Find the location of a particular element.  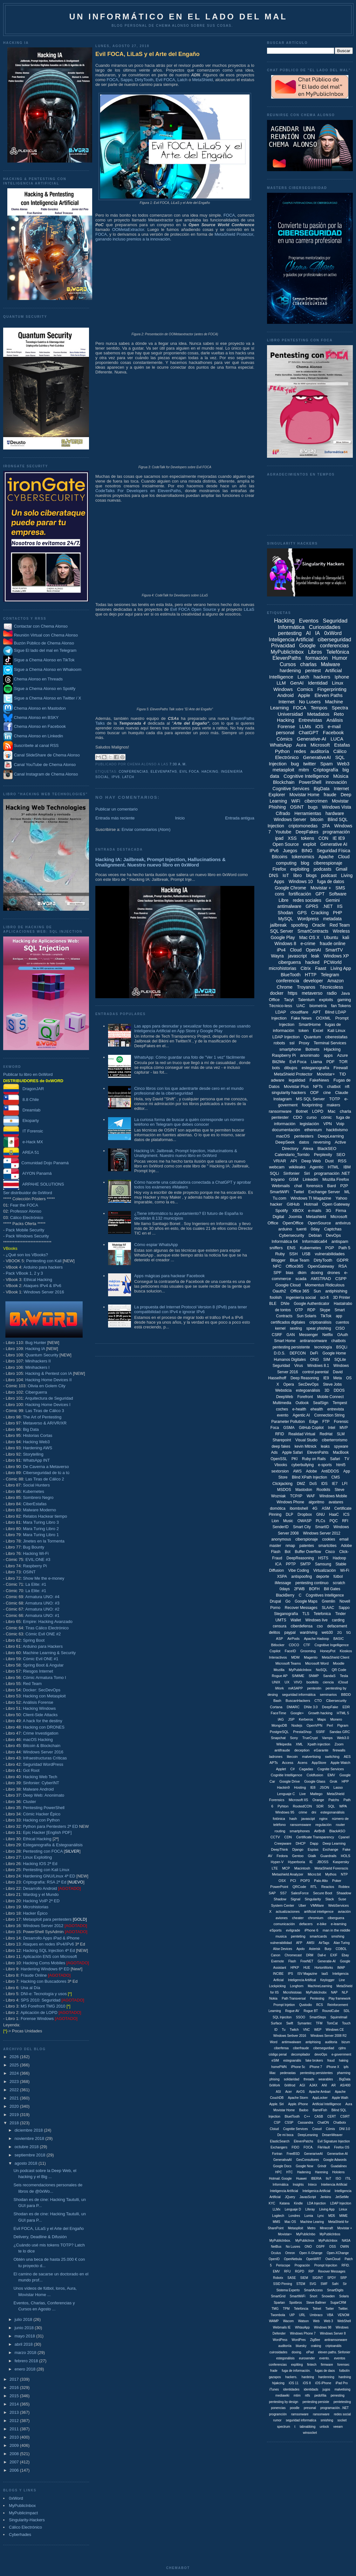

FakeNews is located at coordinates (319, 1080).